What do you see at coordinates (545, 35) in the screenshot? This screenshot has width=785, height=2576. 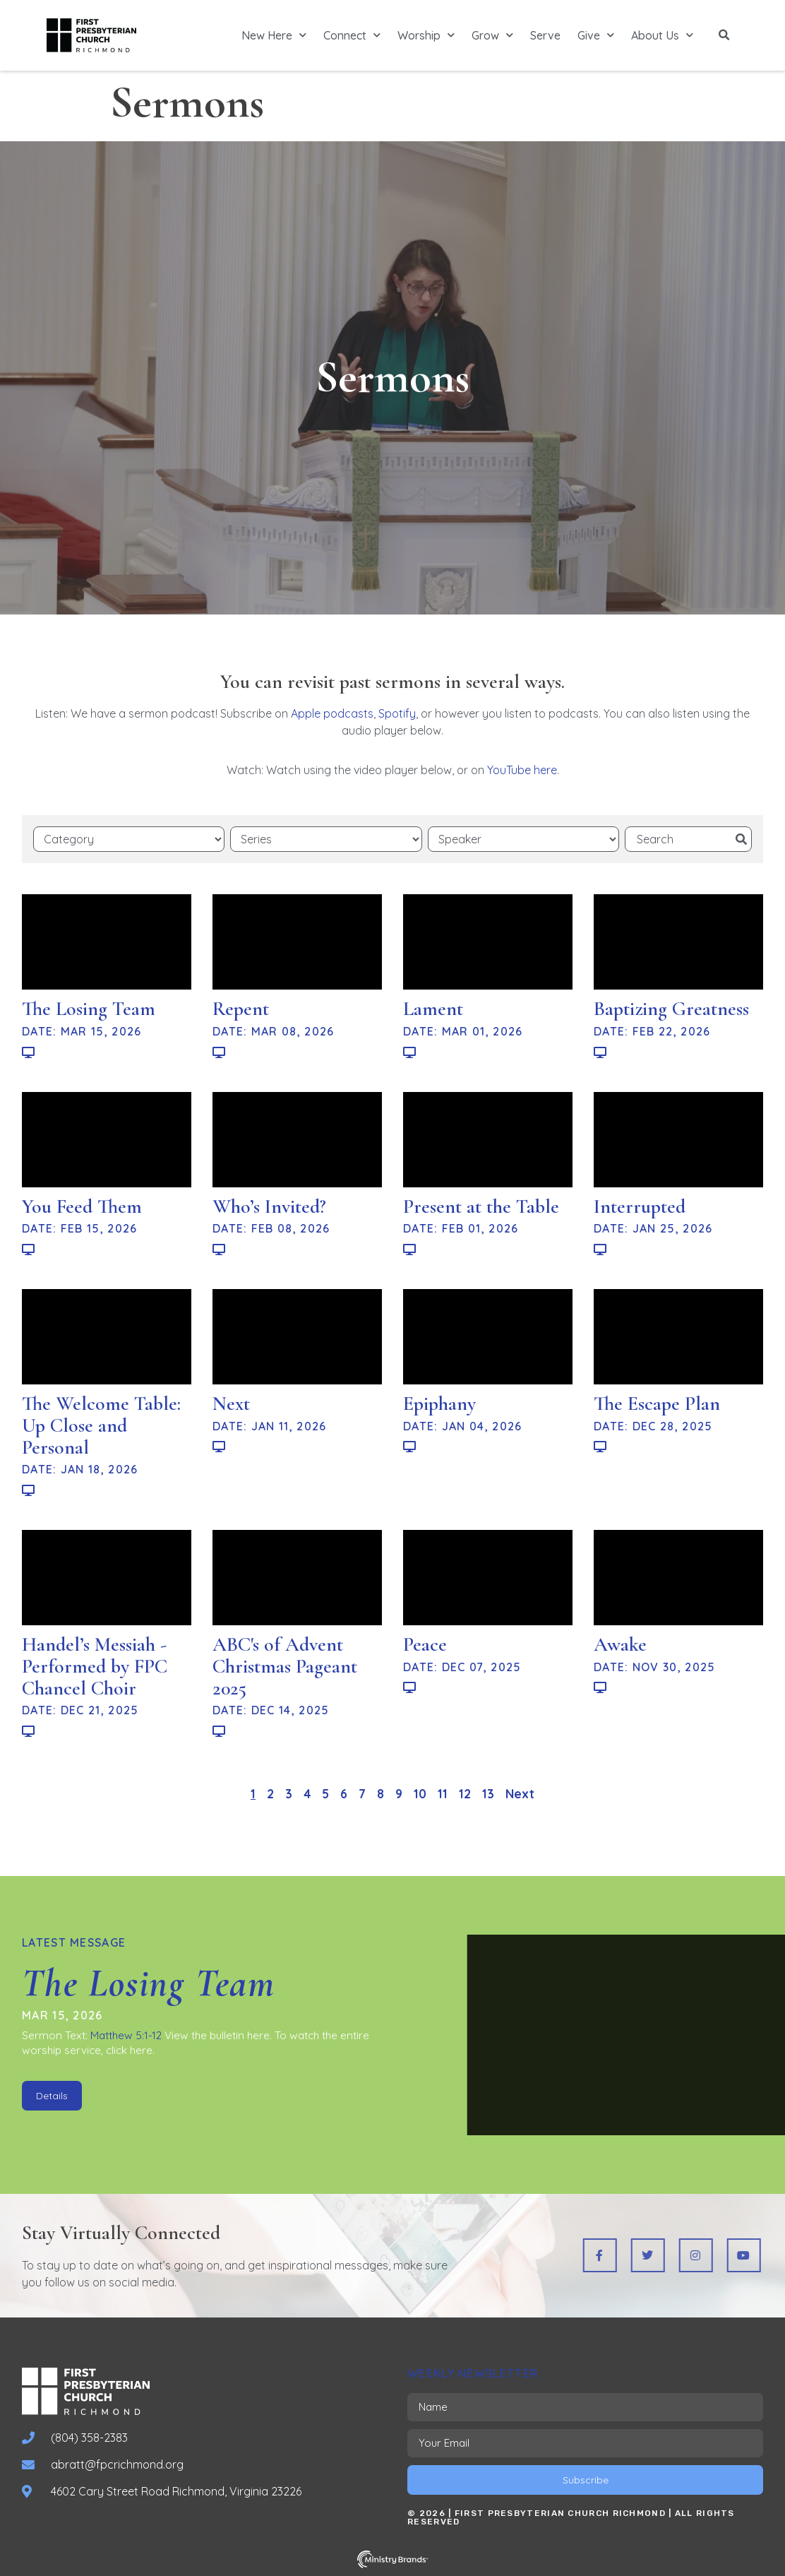 I see `Serve` at bounding box center [545, 35].